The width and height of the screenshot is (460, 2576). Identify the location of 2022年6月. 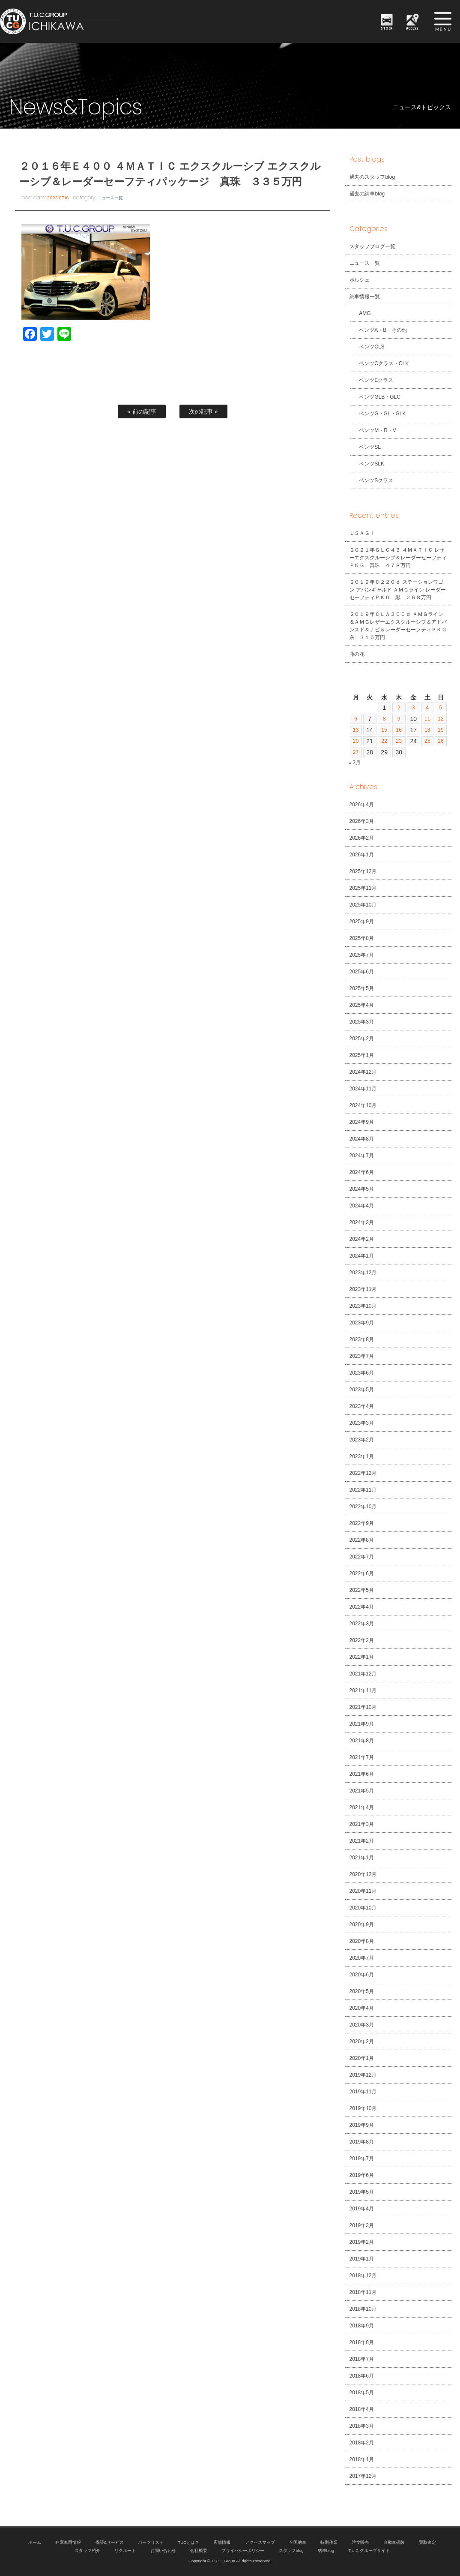
(361, 1573).